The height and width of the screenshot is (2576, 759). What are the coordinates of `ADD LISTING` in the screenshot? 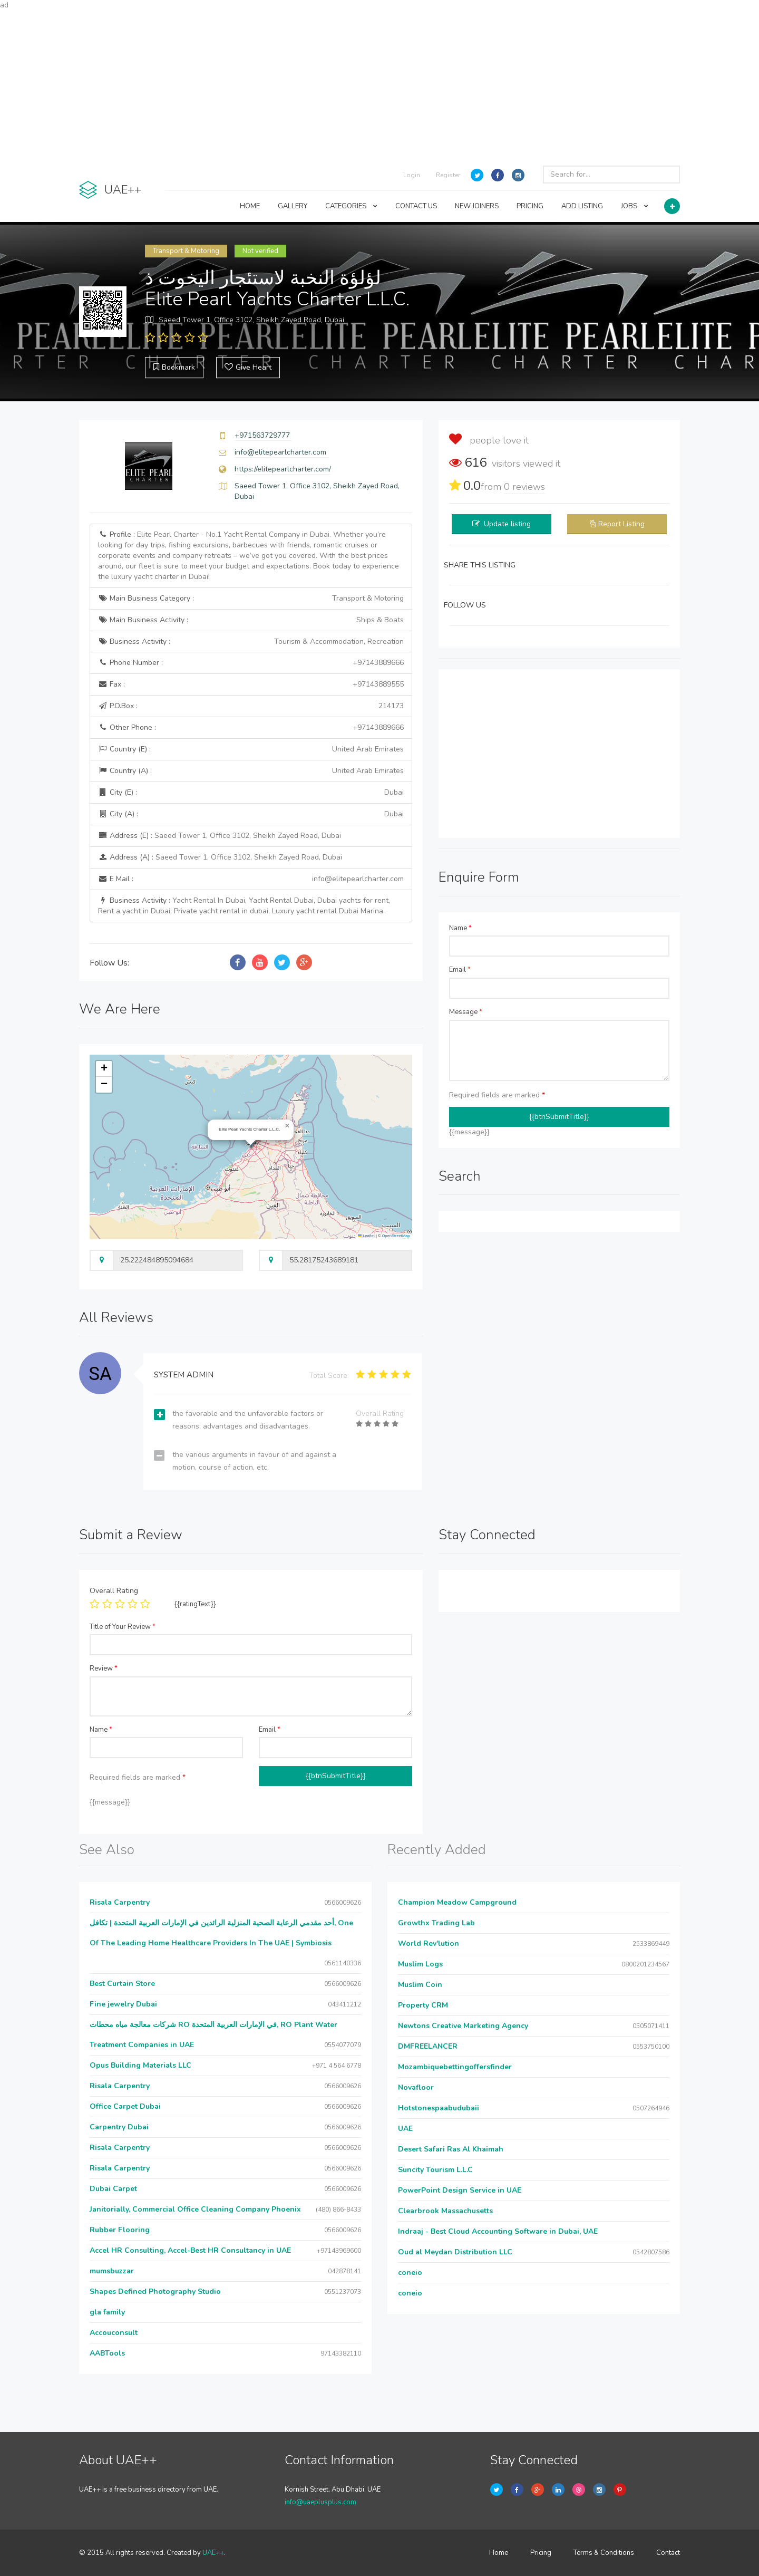 It's located at (582, 206).